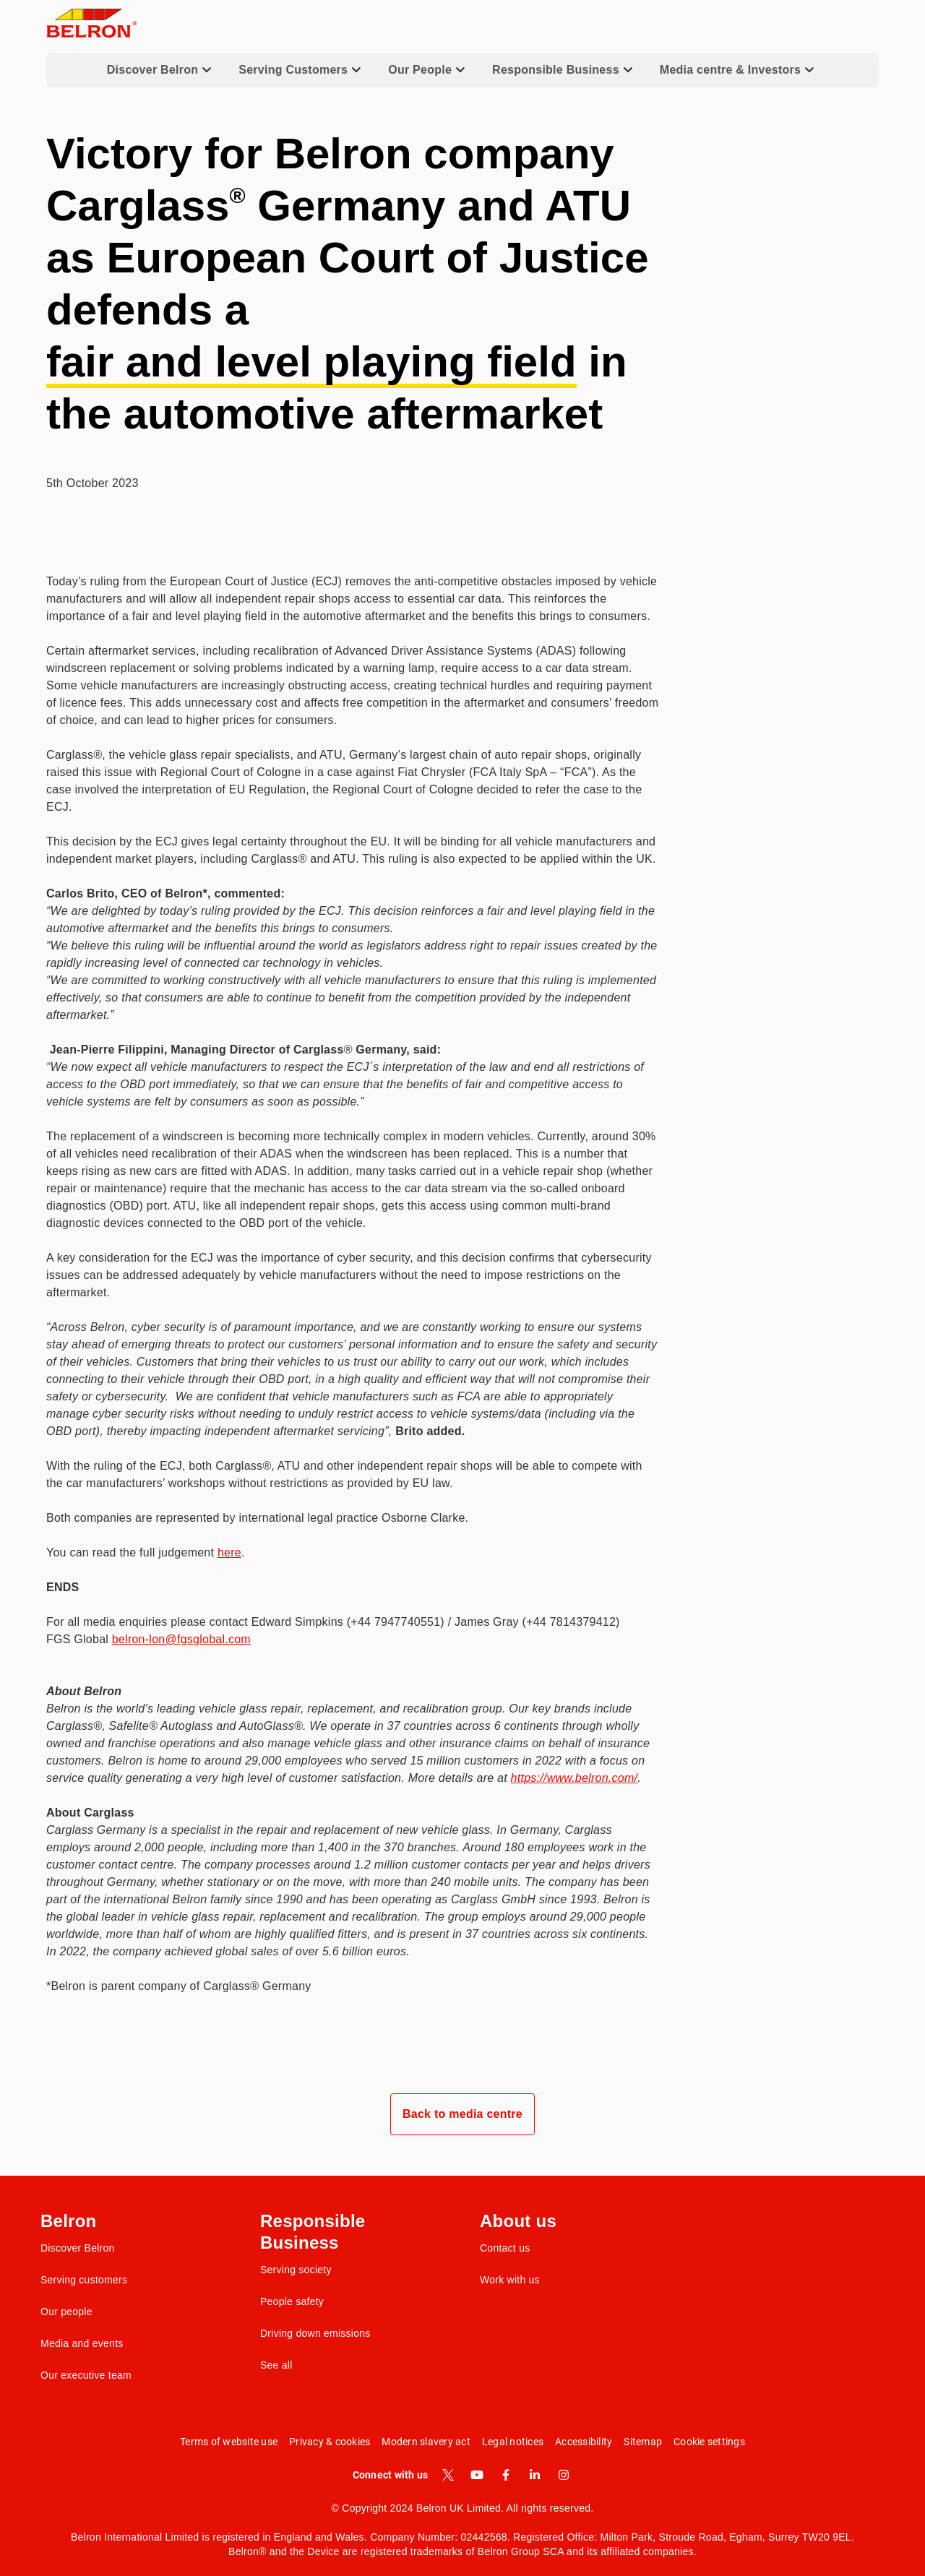  What do you see at coordinates (333, 1622) in the screenshot?
I see `For all media enquiries please contact Edward Simpkins (+44 7947740551) / James Gray (+44 7814379412)` at bounding box center [333, 1622].